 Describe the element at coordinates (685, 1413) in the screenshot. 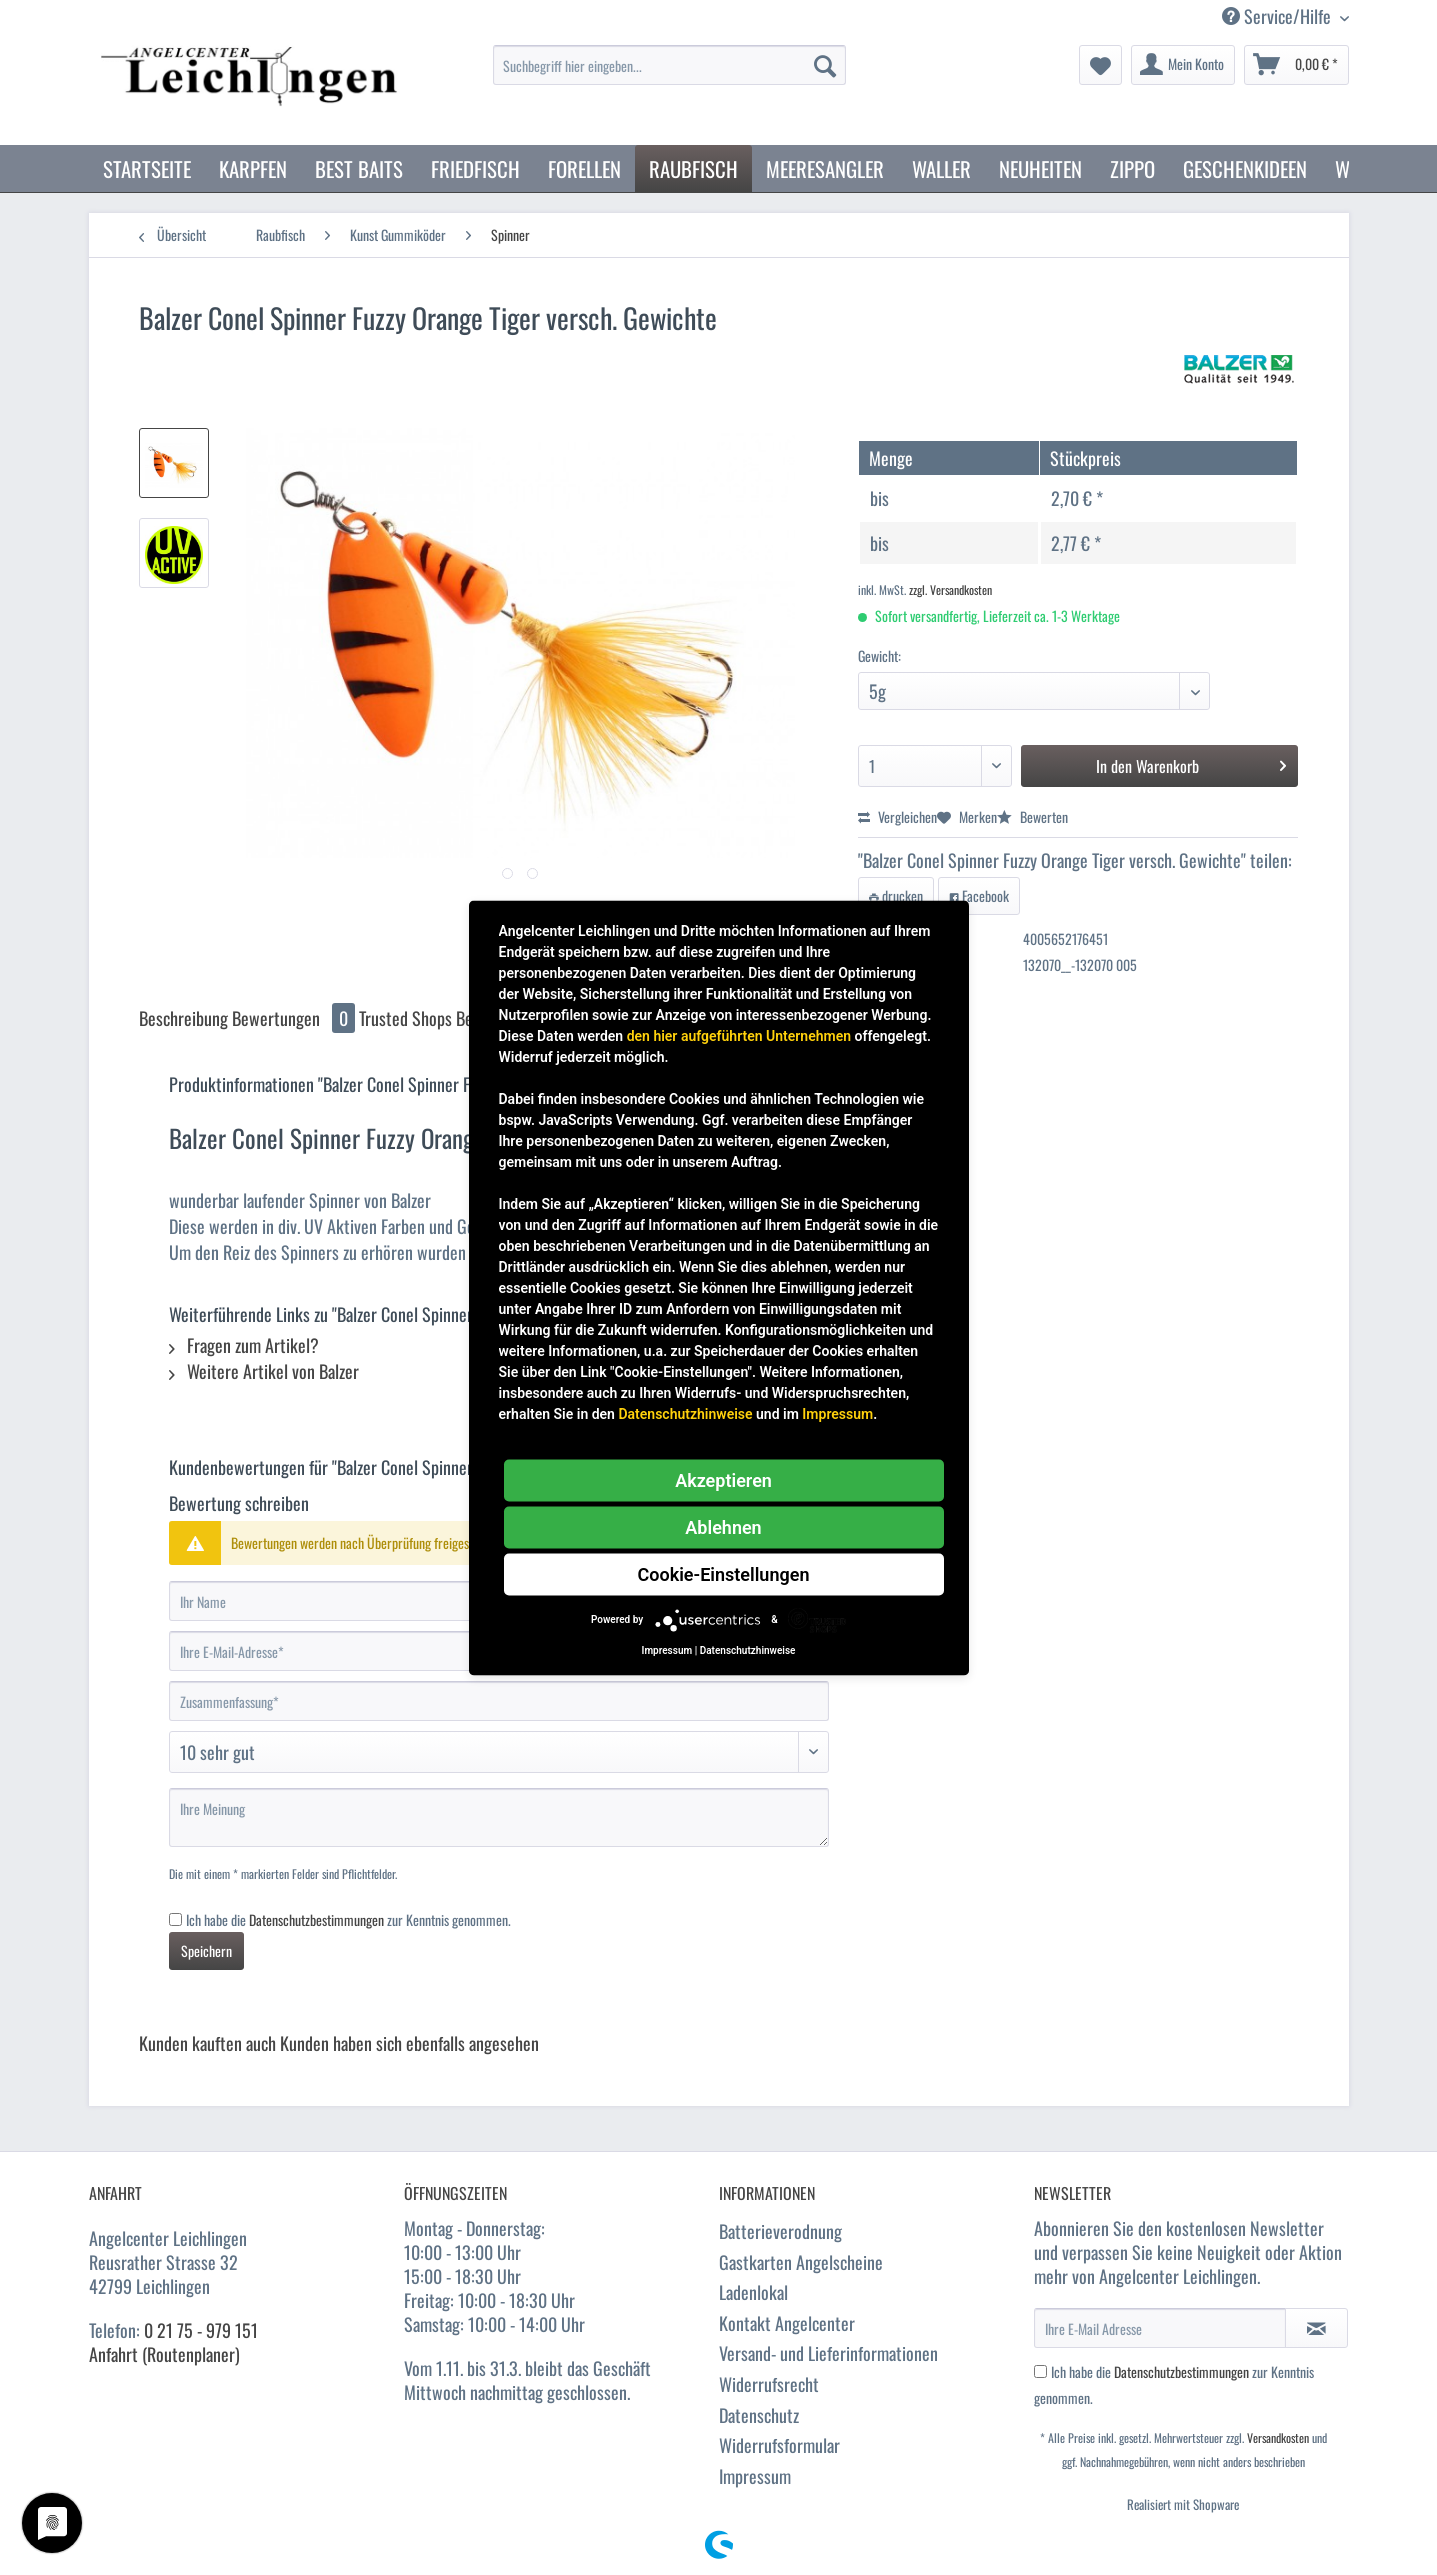

I see `Datenschutzhinweise` at that location.